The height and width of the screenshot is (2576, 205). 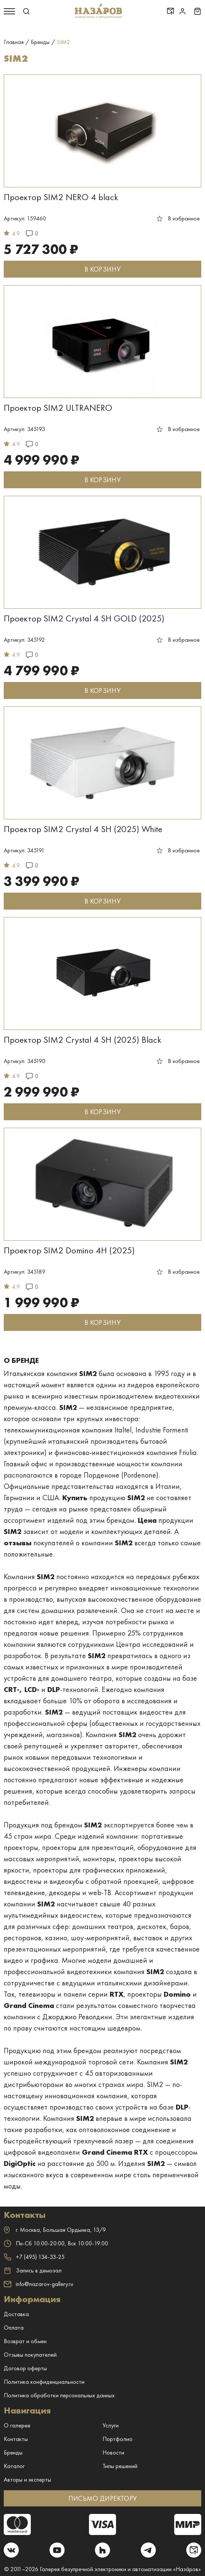 I want to click on Политика конфиденциальности, so click(x=44, y=2382).